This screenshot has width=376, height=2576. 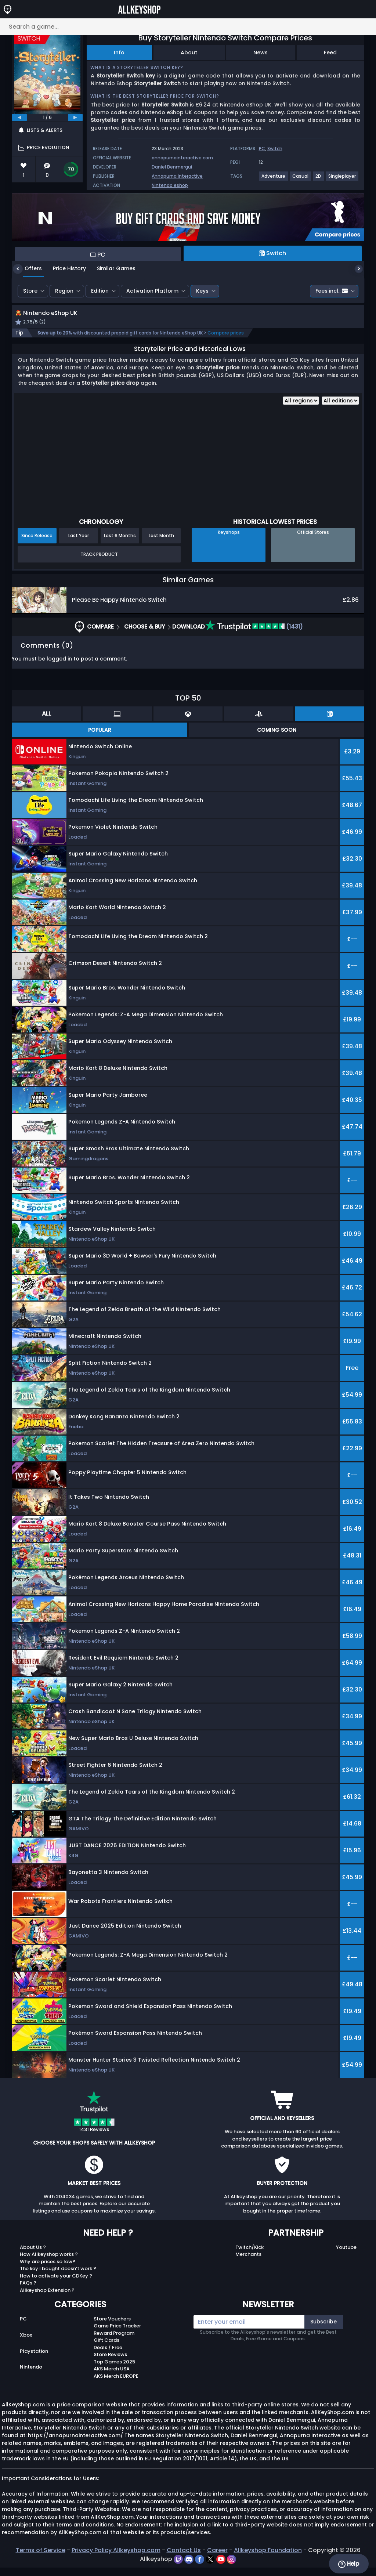 What do you see at coordinates (170, 185) in the screenshot?
I see `Nintendo eshop` at bounding box center [170, 185].